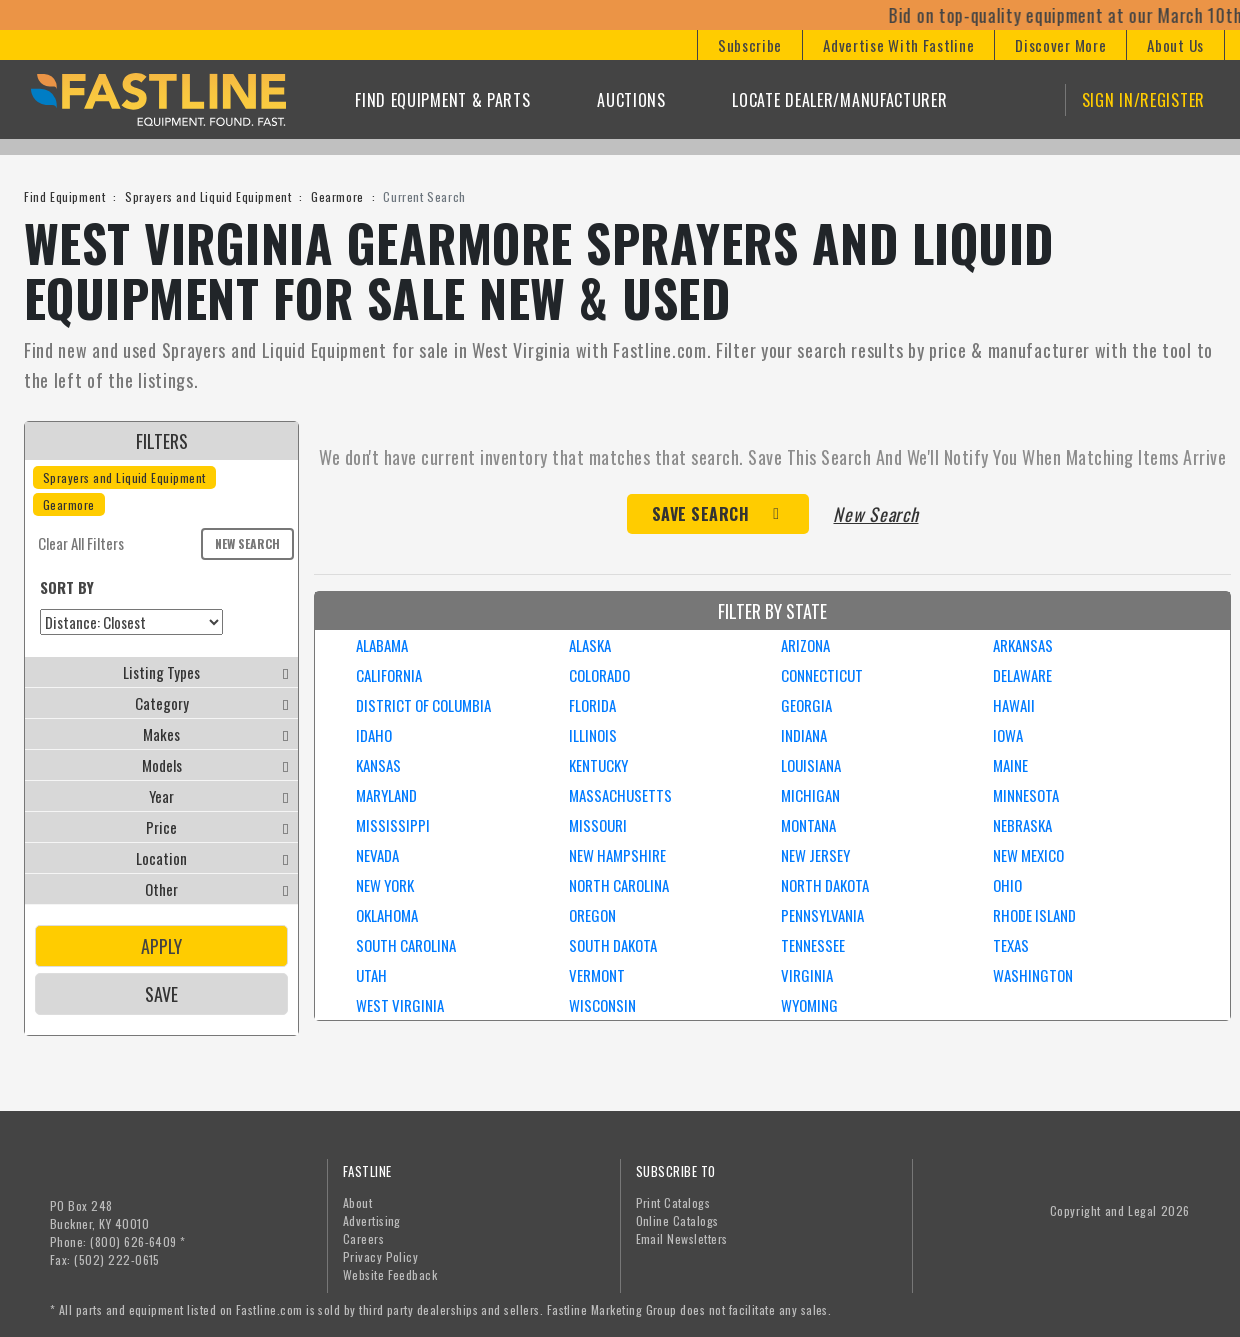  Describe the element at coordinates (682, 1238) in the screenshot. I see `Email Newsletters` at that location.